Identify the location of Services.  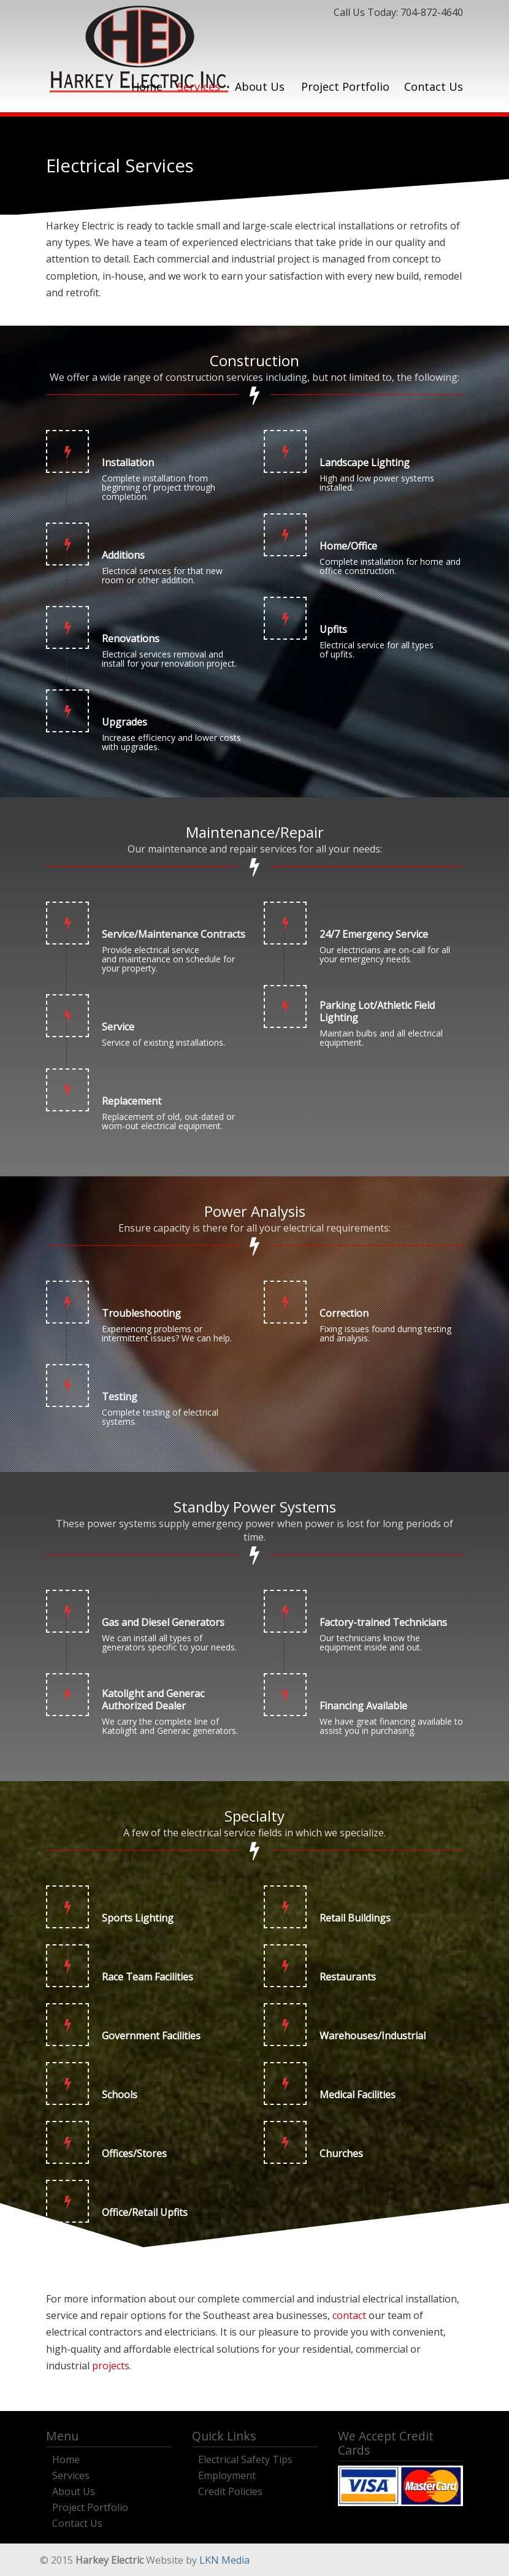
(71, 2474).